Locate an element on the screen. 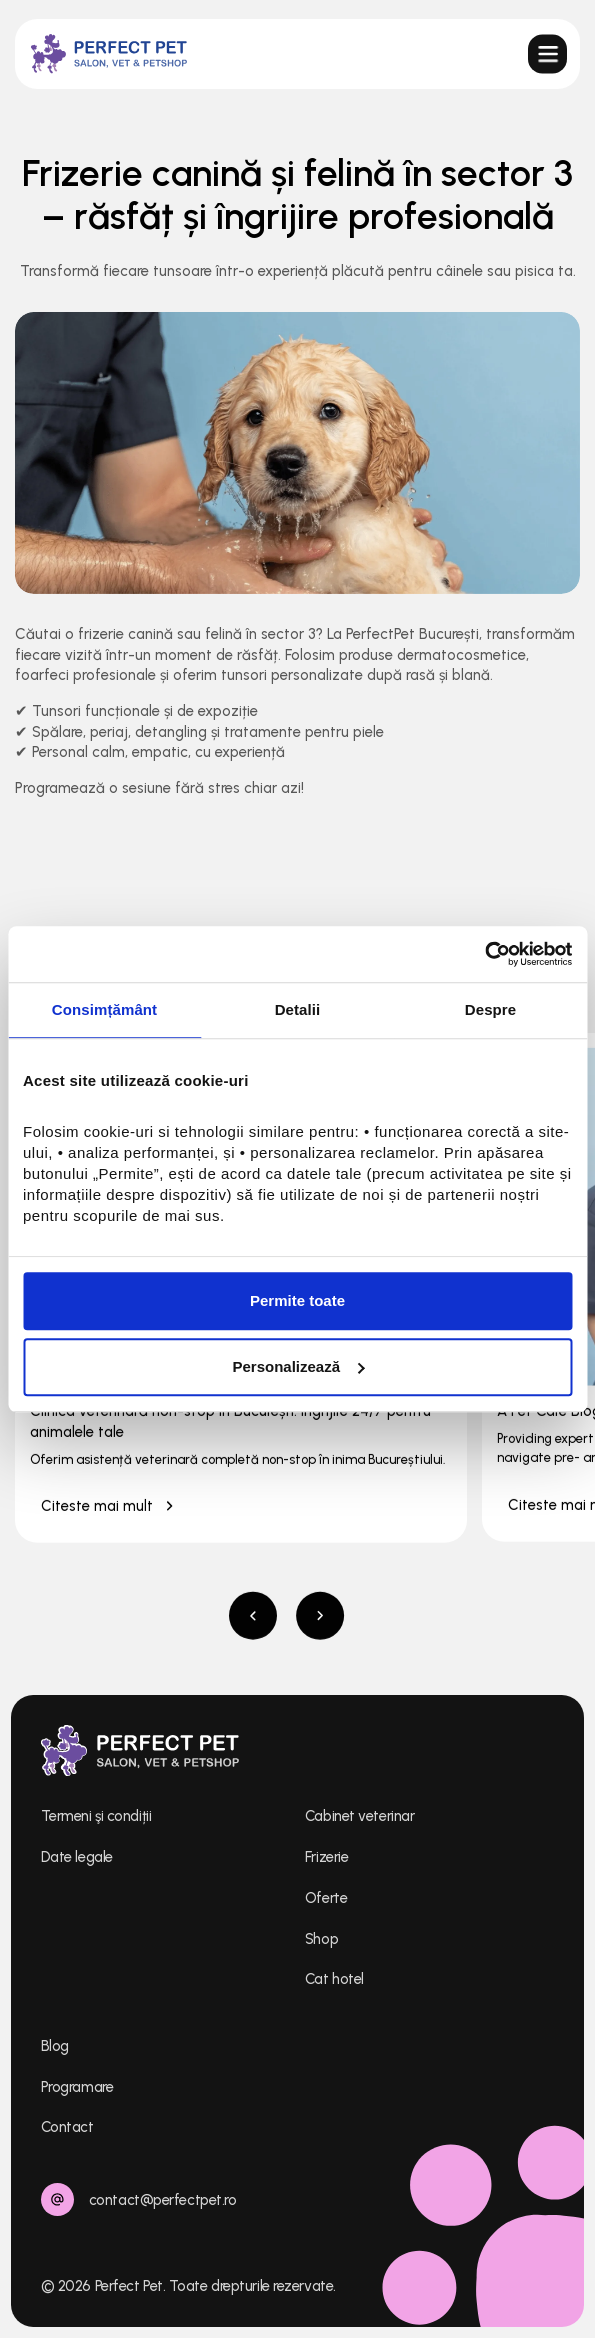 Image resolution: width=595 pixels, height=2338 pixels. [button] is located at coordinates (545, 53).